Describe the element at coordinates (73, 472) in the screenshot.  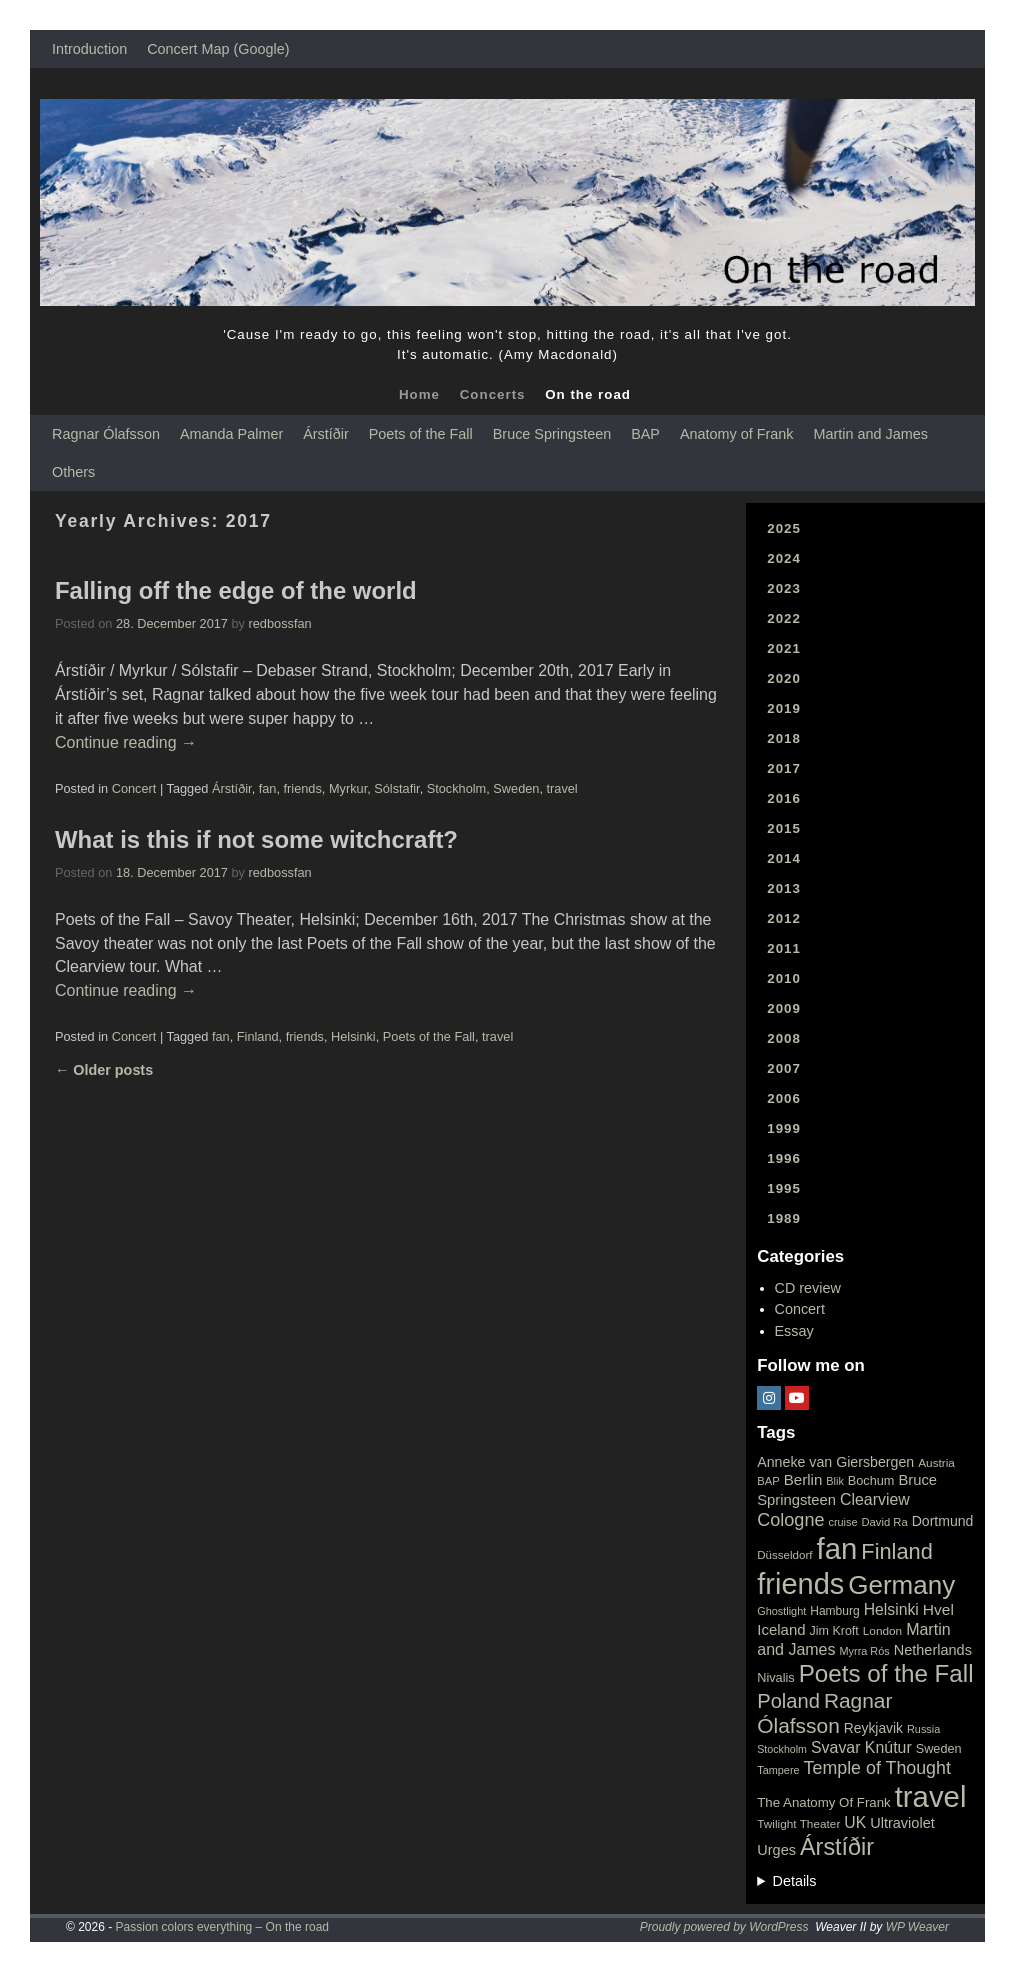
I see `Others` at that location.